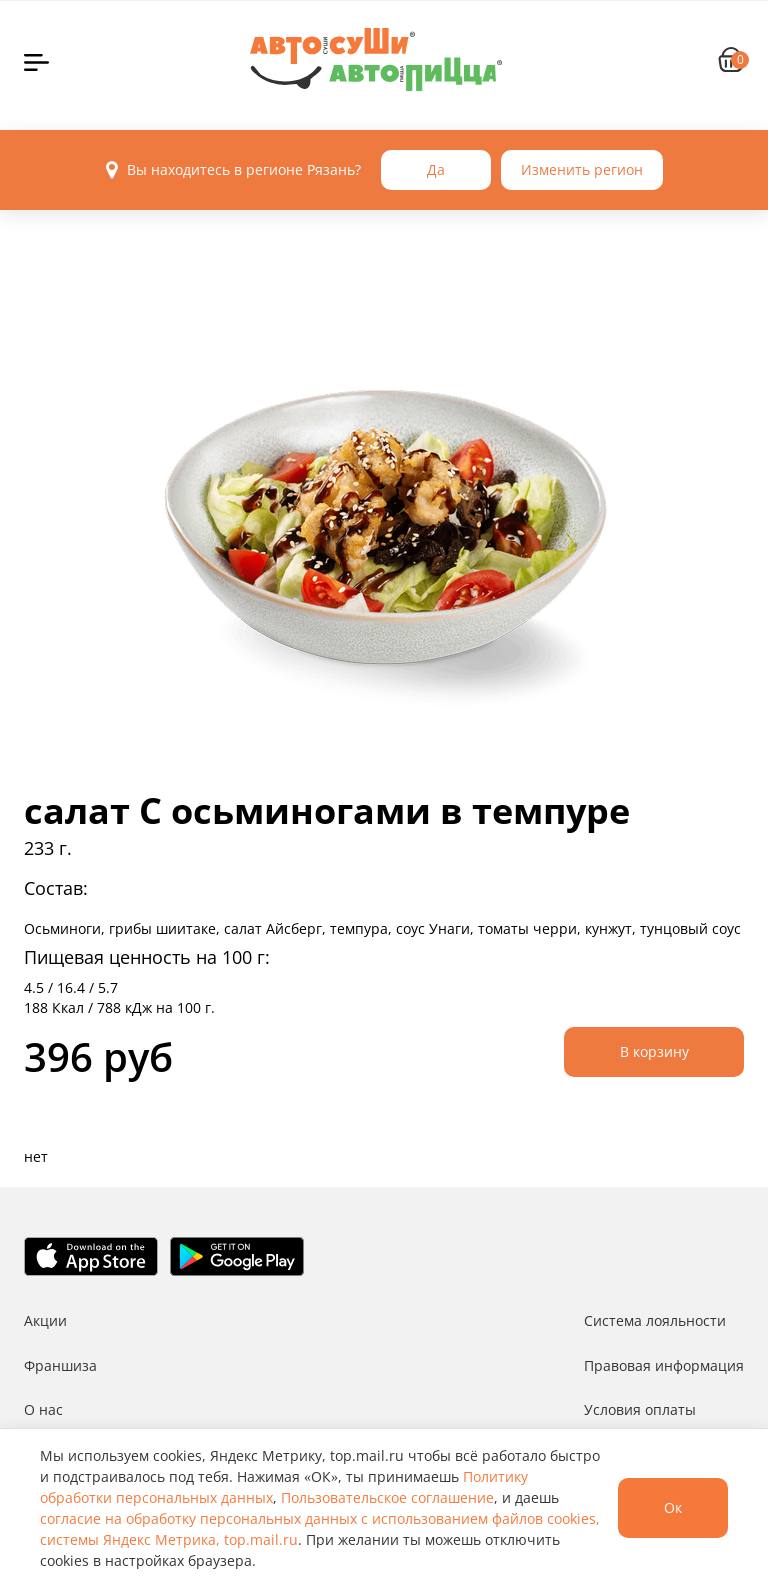  I want to click on В корзину, so click(654, 1051).